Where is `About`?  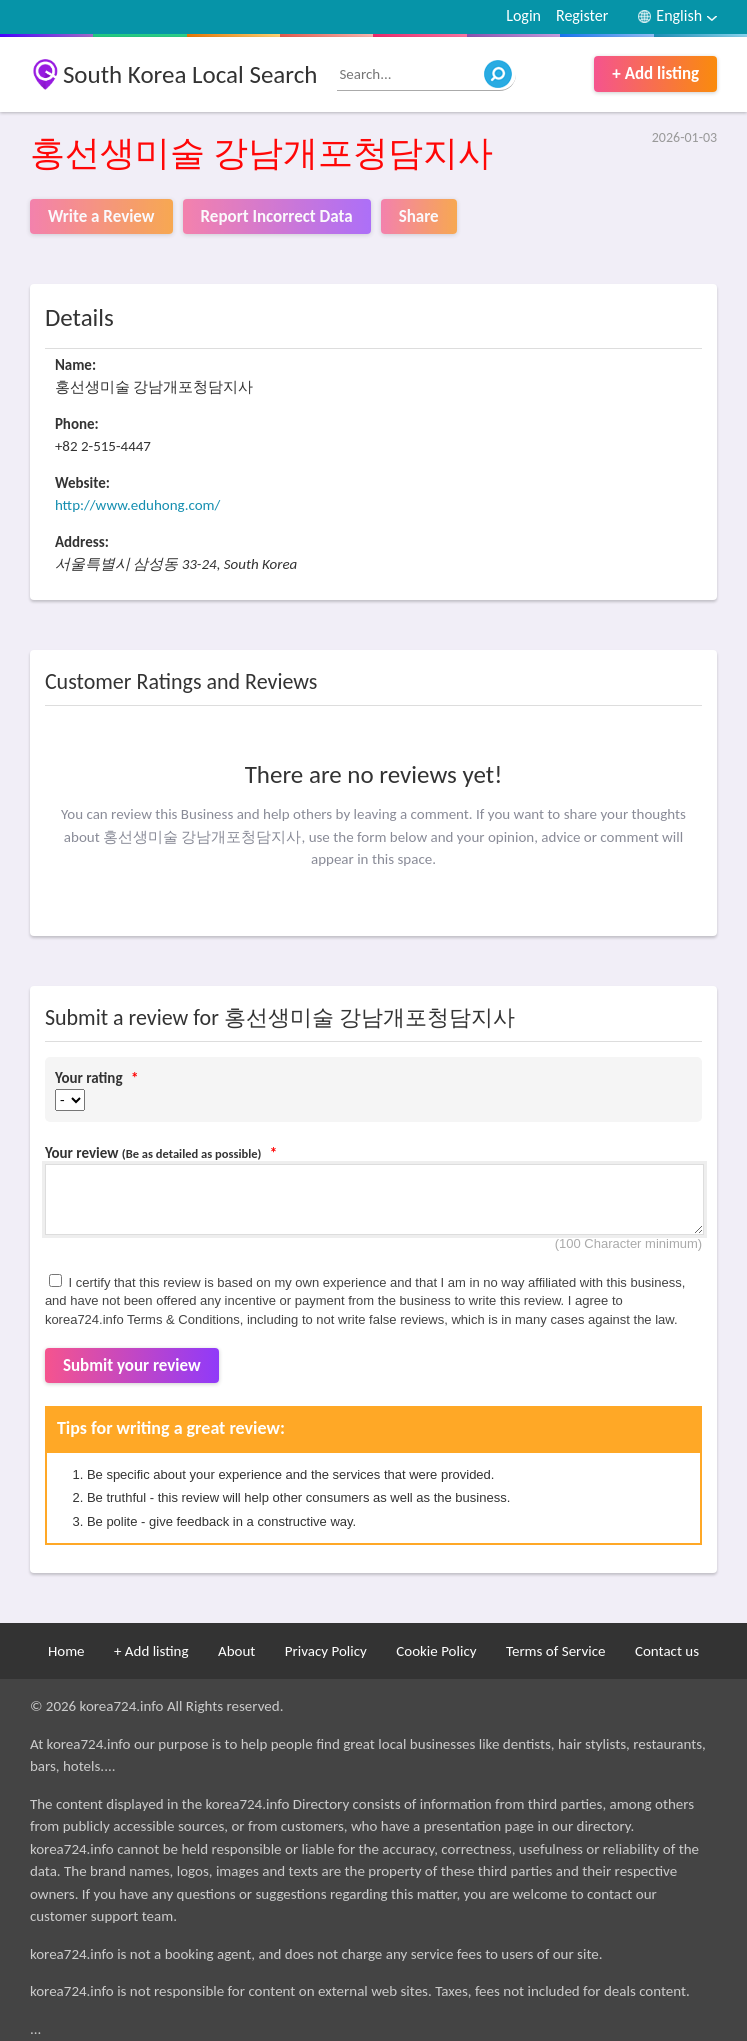 About is located at coordinates (236, 1651).